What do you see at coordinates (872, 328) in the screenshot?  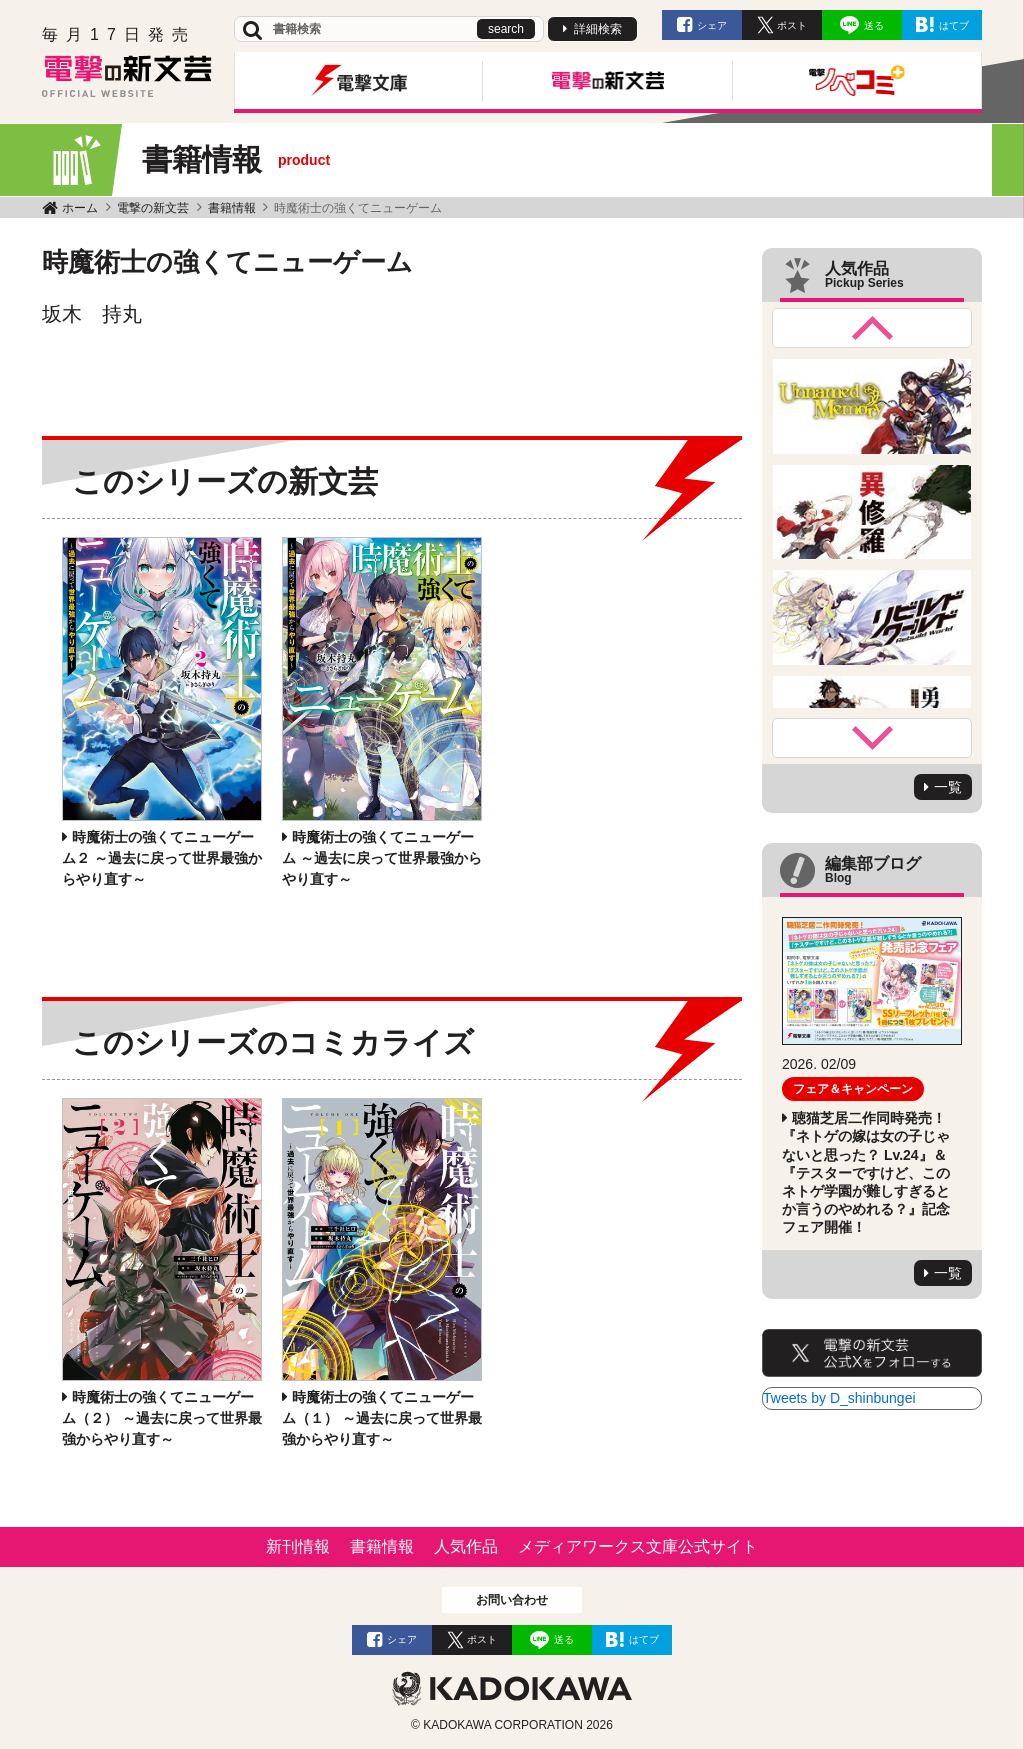 I see `Previous` at bounding box center [872, 328].